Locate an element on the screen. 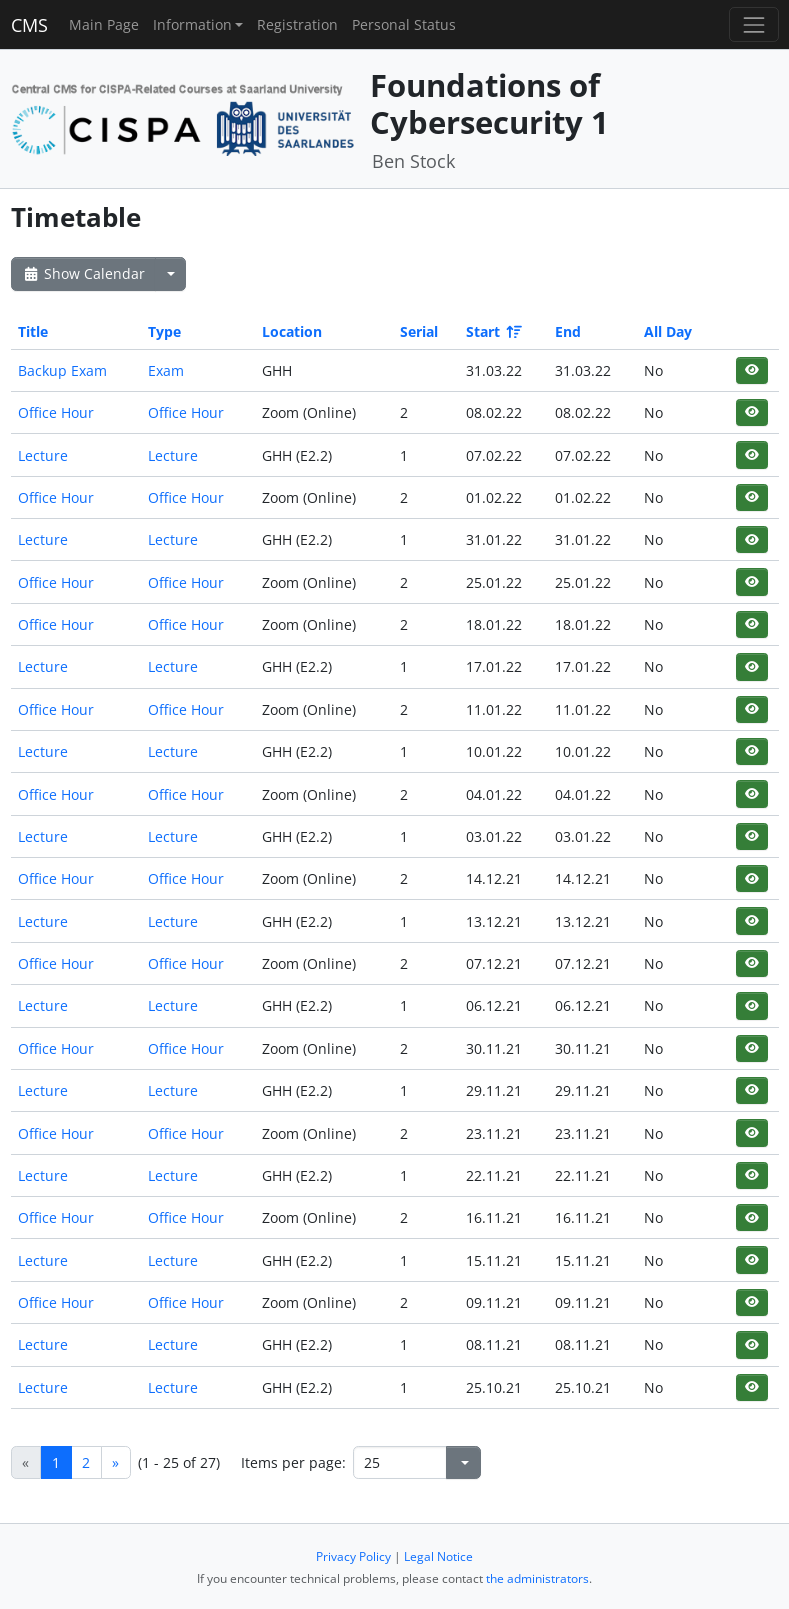 The image size is (789, 1609). the administrators is located at coordinates (537, 1578).